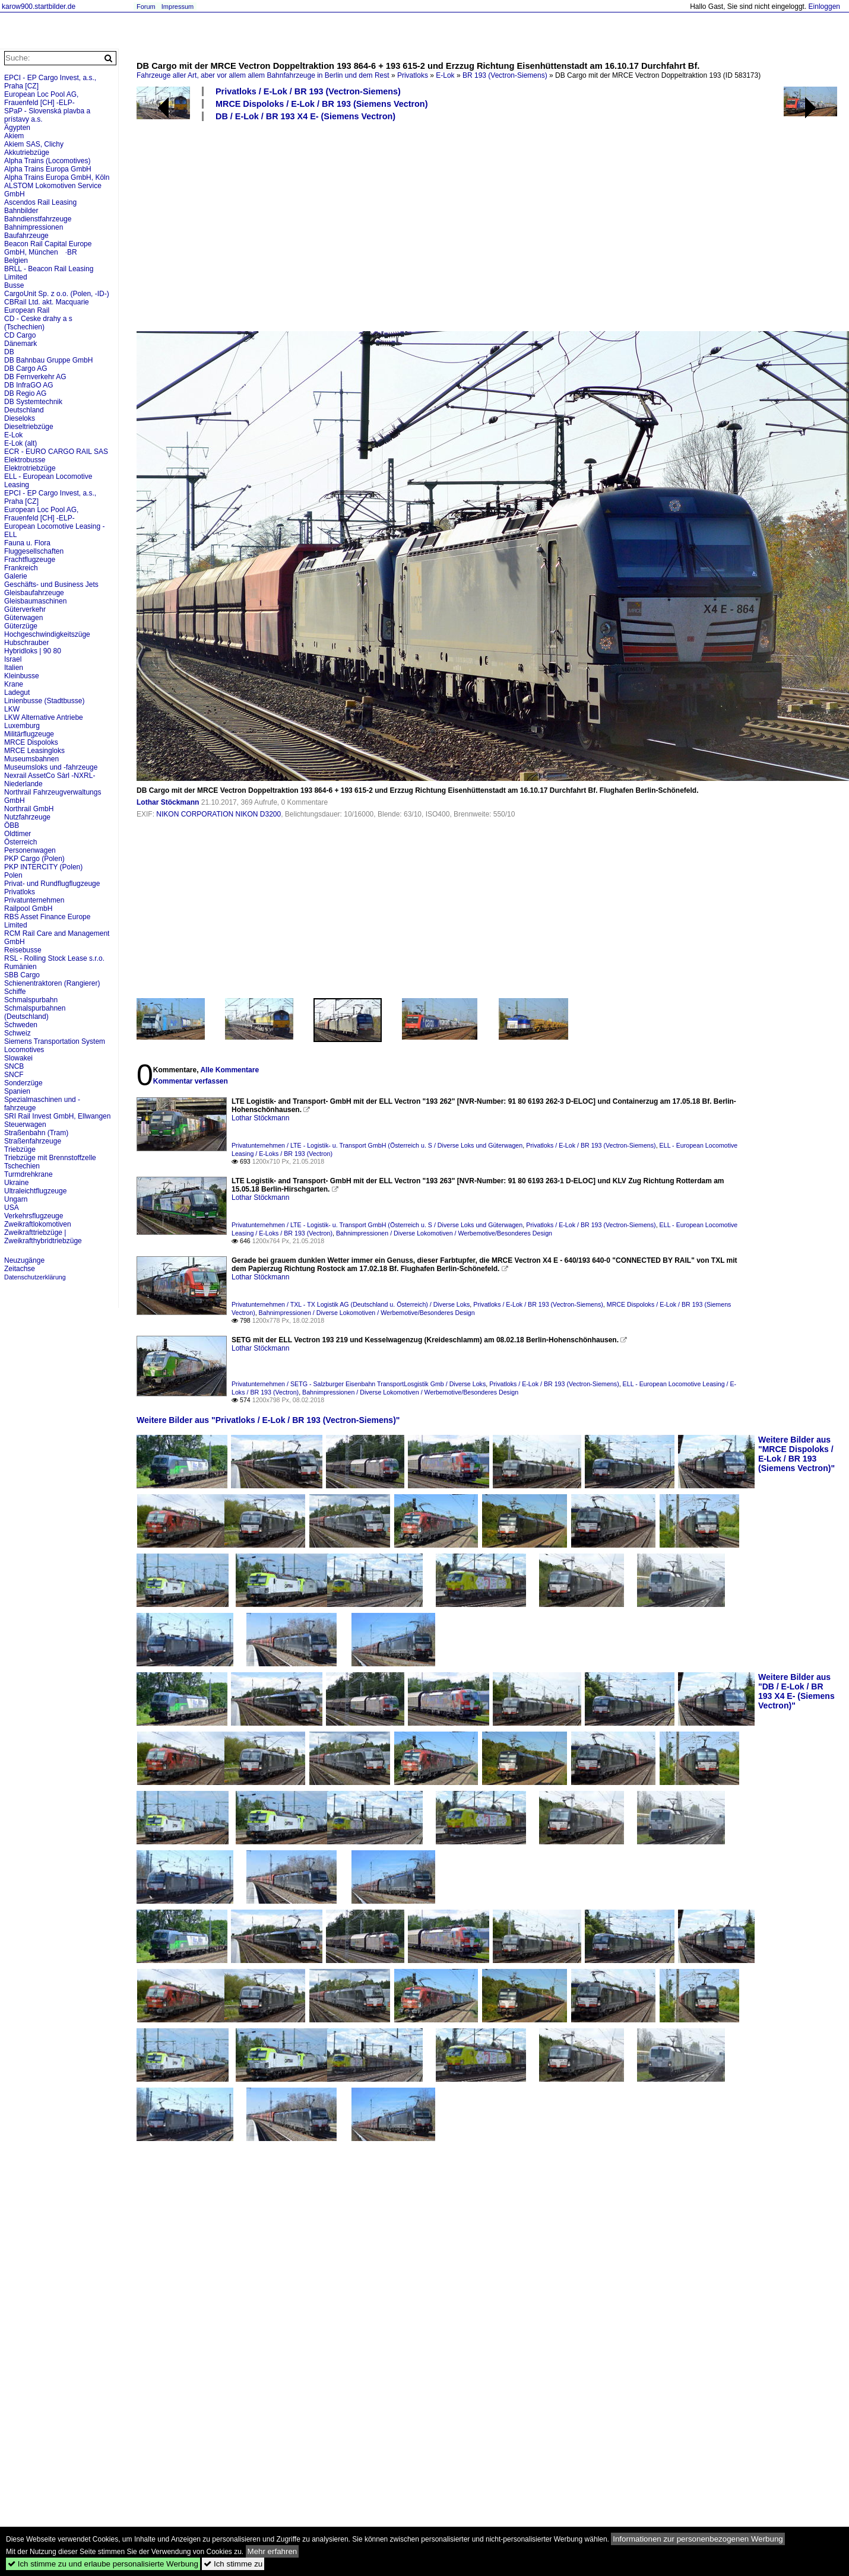 The height and width of the screenshot is (2576, 849). Describe the element at coordinates (305, 116) in the screenshot. I see `DB / E-Lok / BR 193 X4 E- (Siemens Vectron)` at that location.